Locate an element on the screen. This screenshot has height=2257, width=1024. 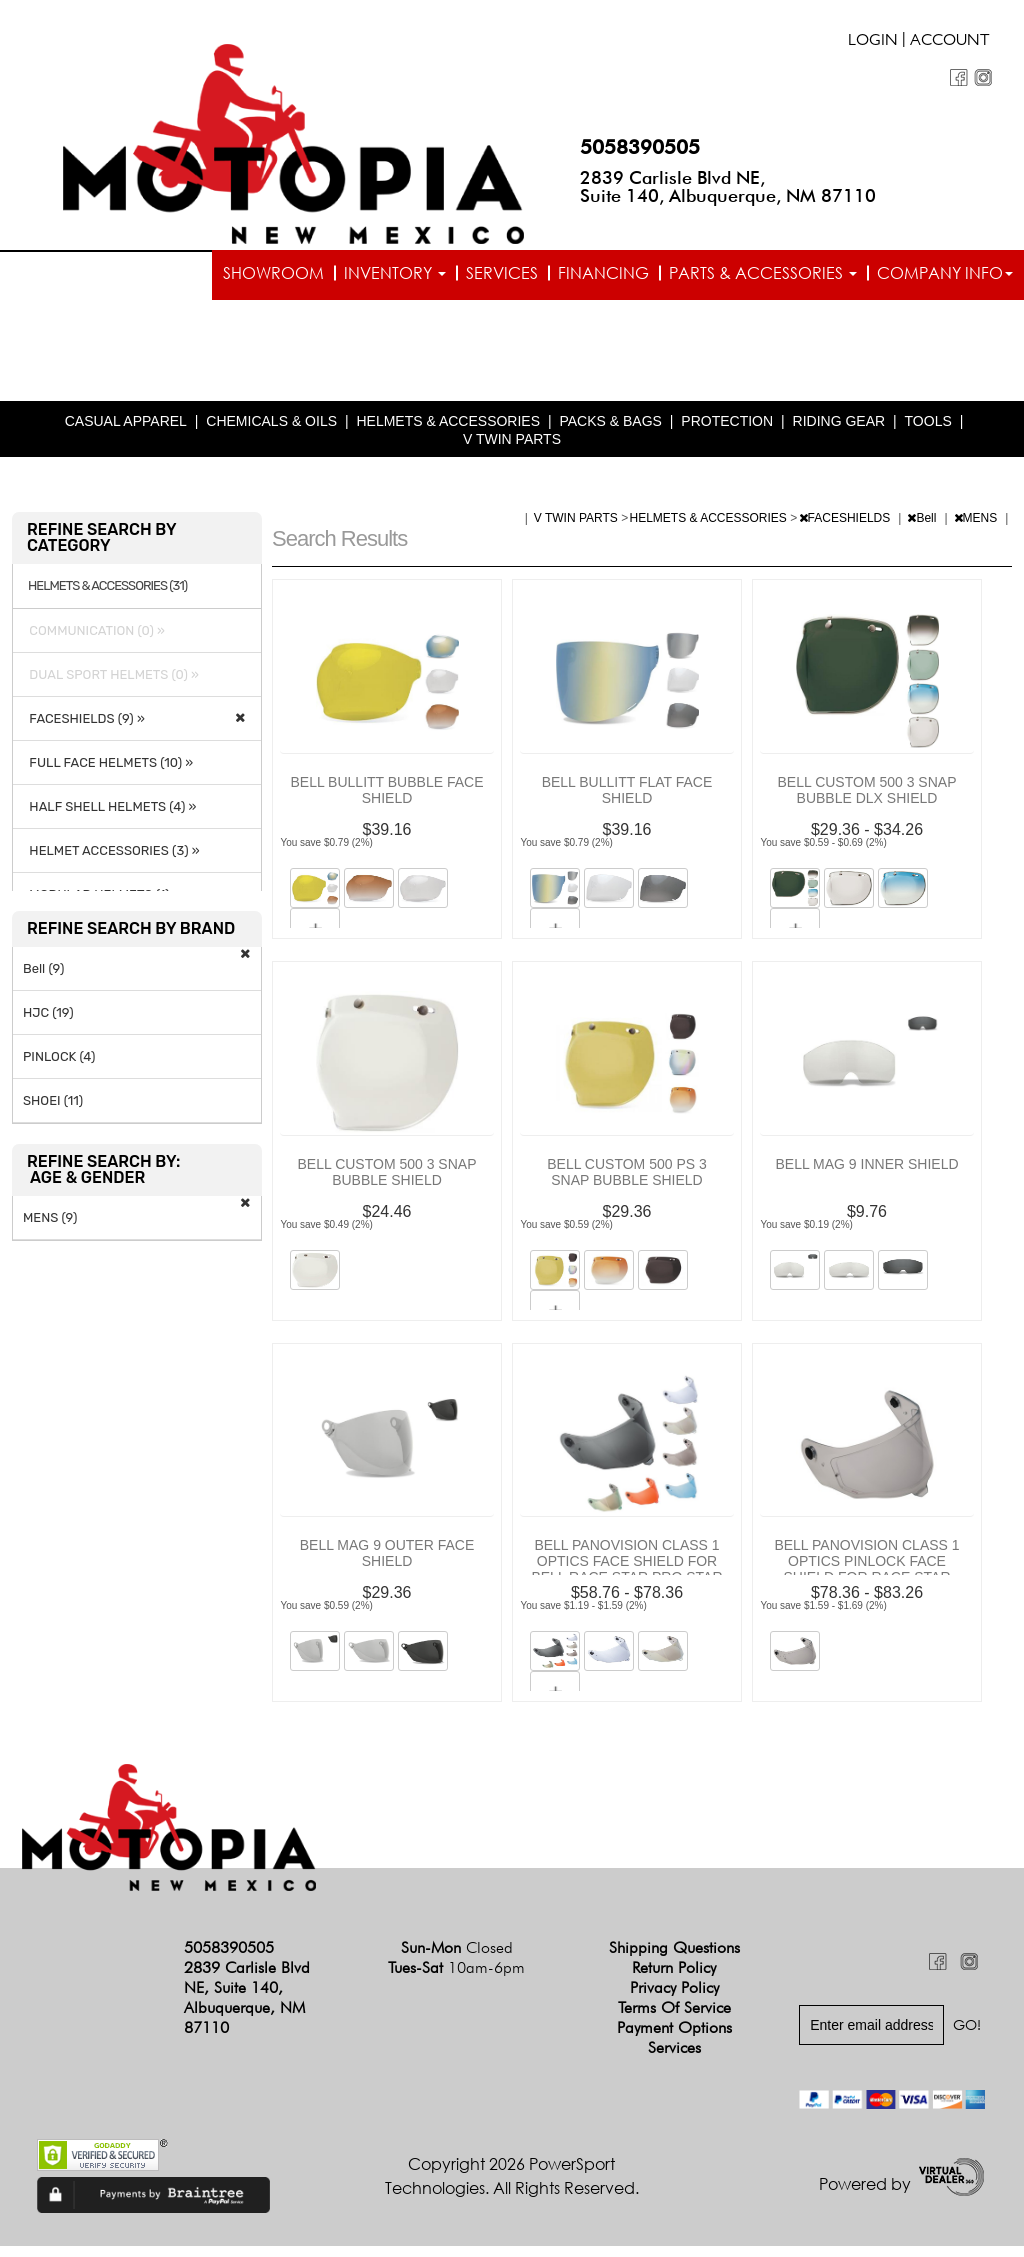
Login is located at coordinates (873, 42).